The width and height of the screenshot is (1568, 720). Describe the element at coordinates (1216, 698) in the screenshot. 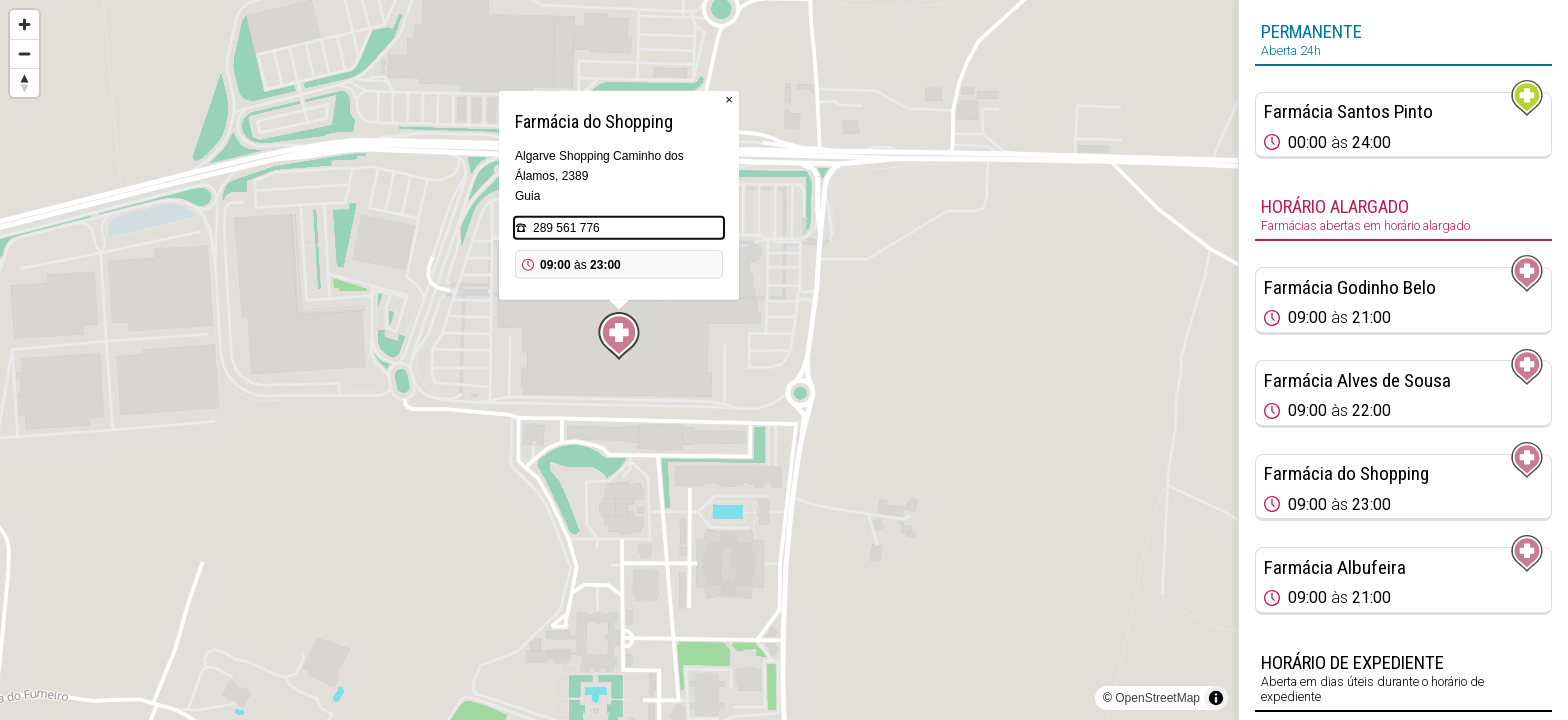

I see `[Toggle attribution]` at that location.